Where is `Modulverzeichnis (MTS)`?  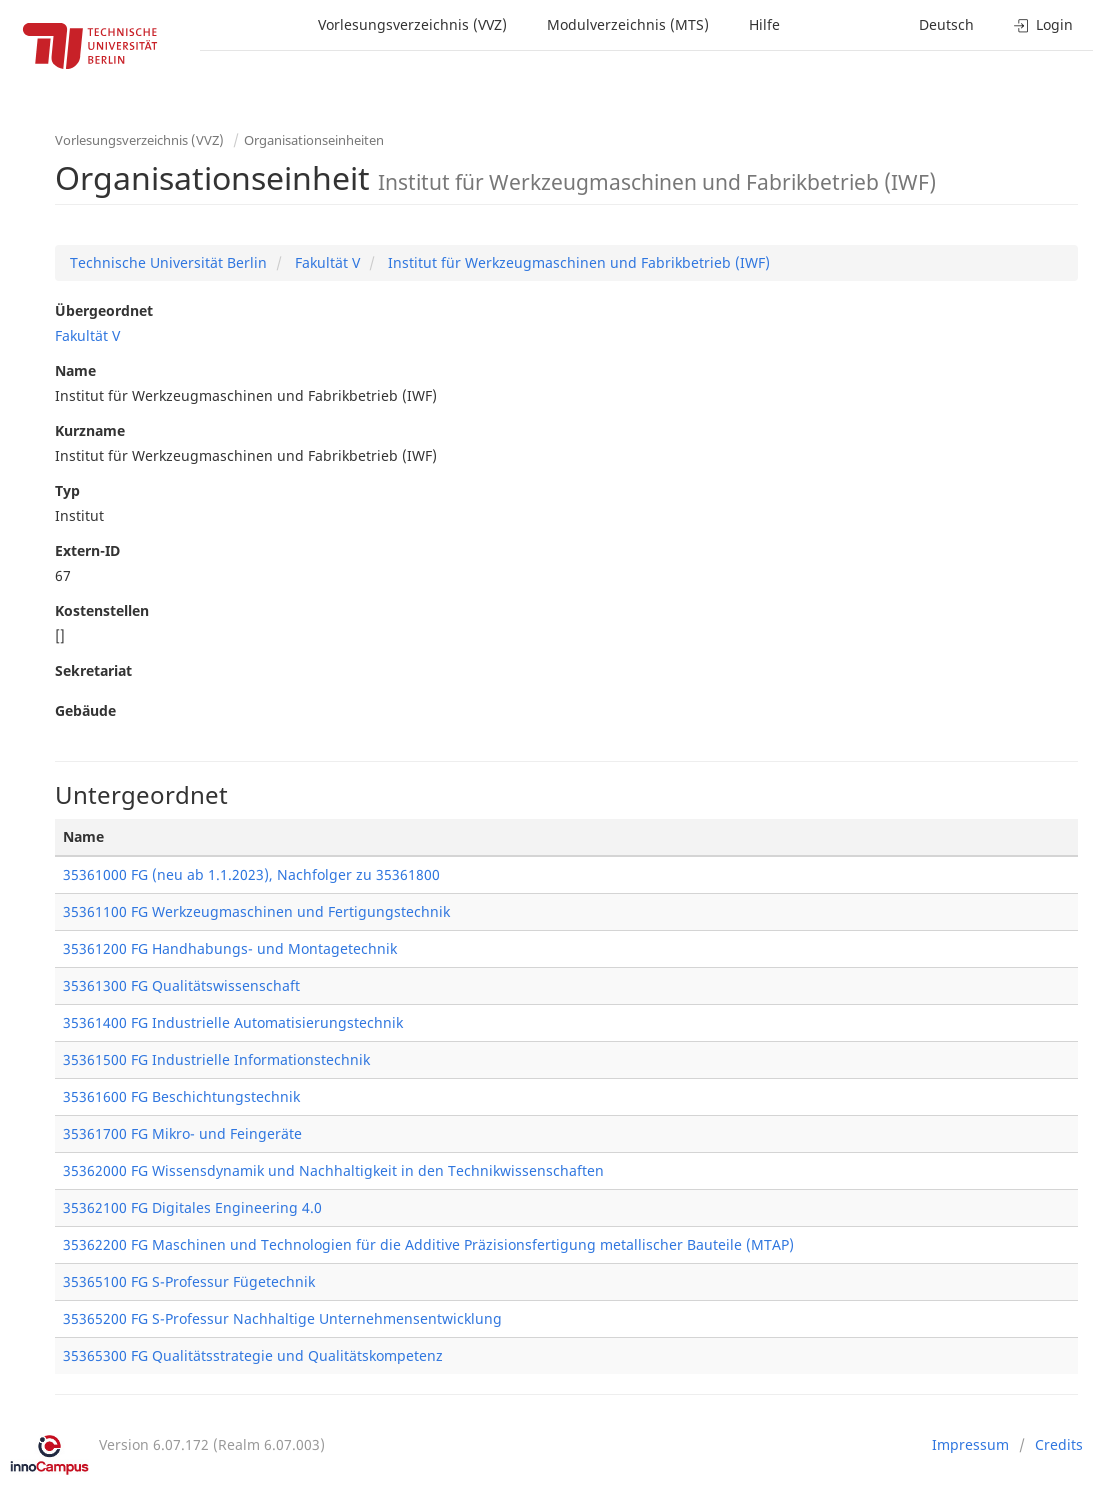 Modulverzeichnis (MTS) is located at coordinates (628, 24).